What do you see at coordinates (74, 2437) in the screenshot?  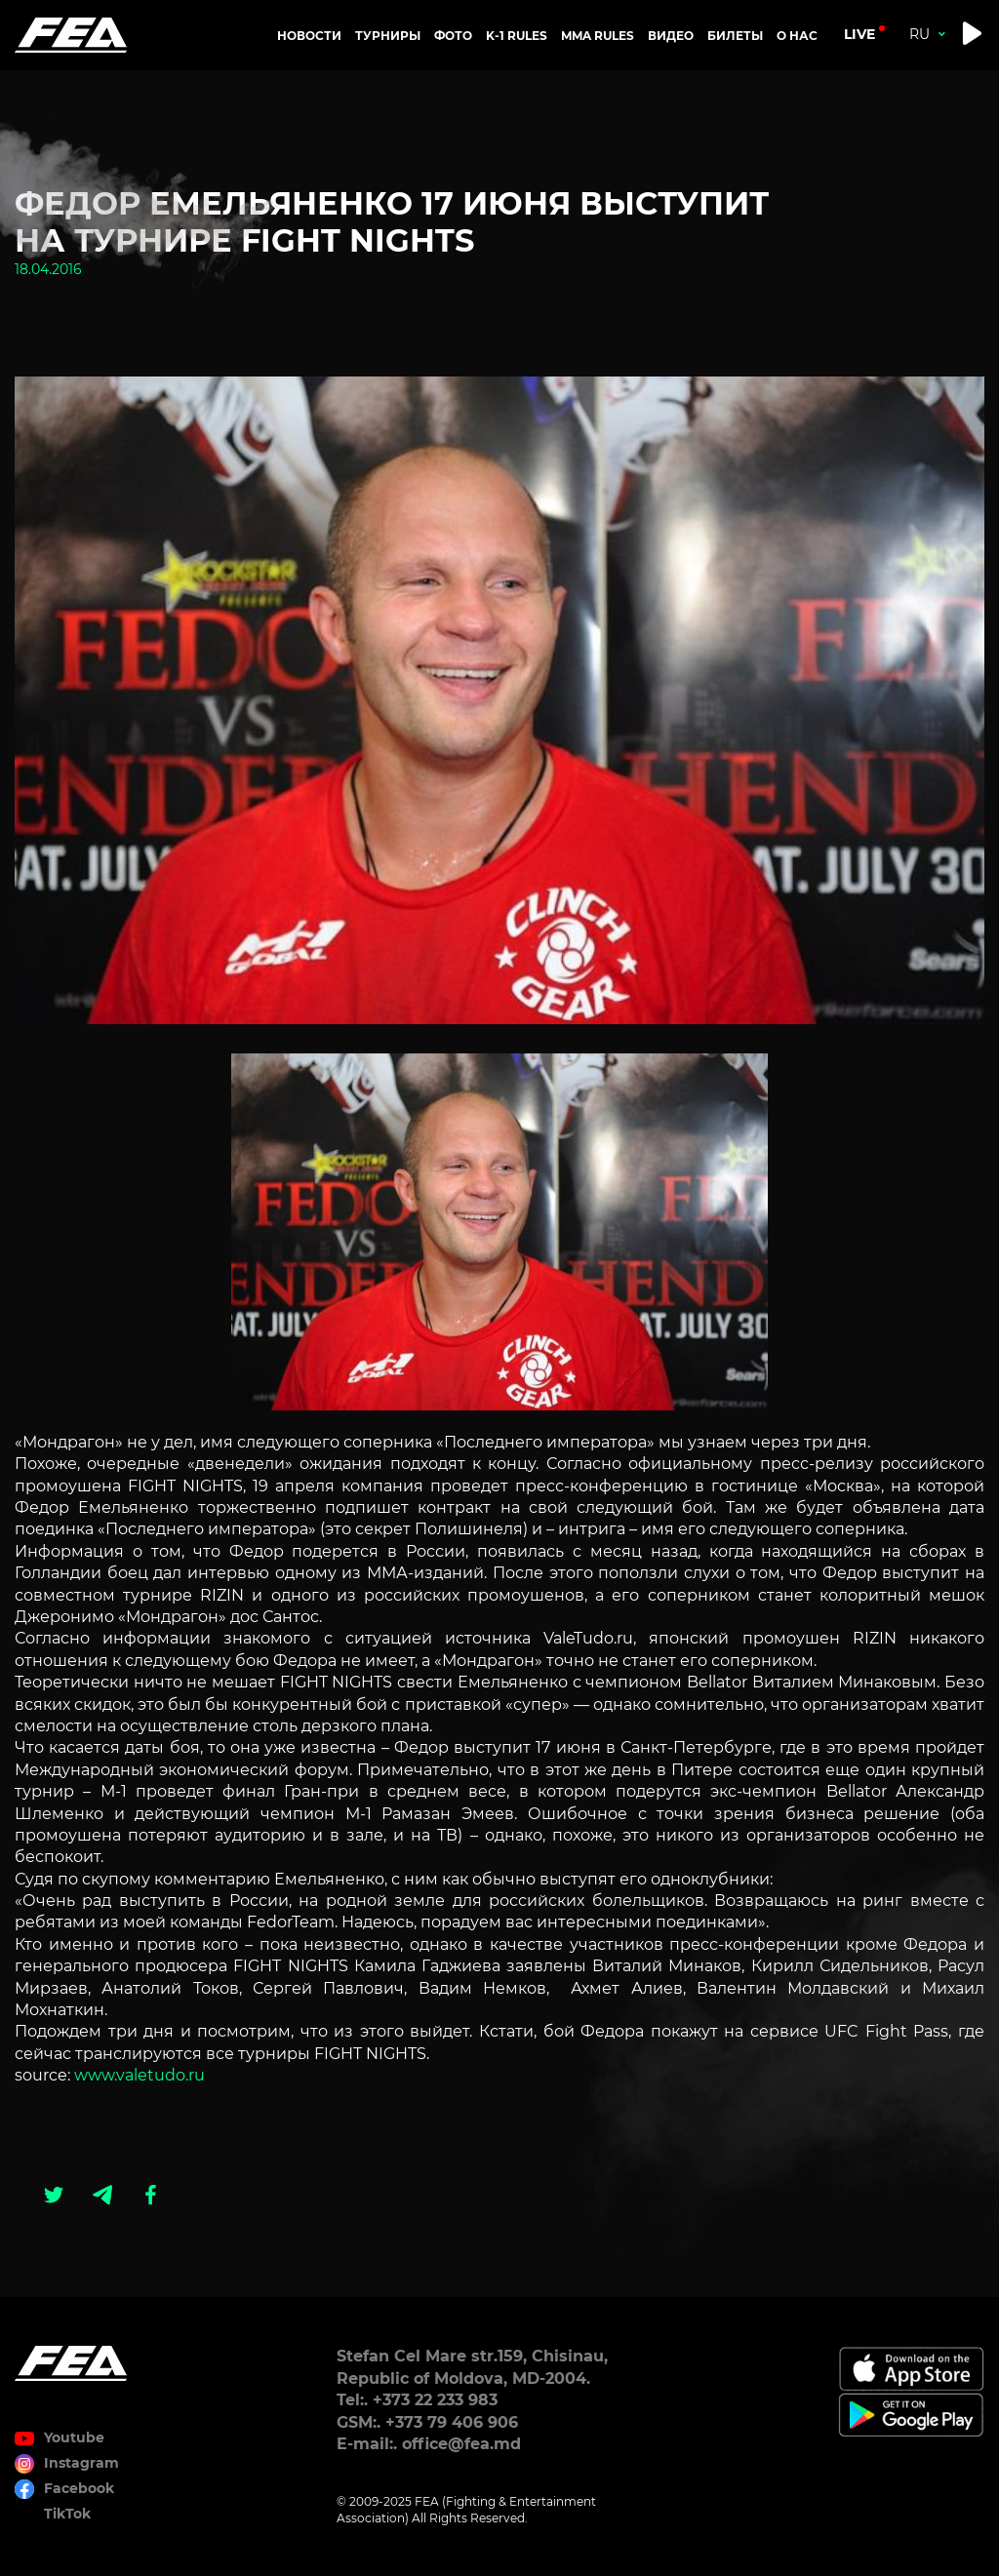 I see `Youtube` at bounding box center [74, 2437].